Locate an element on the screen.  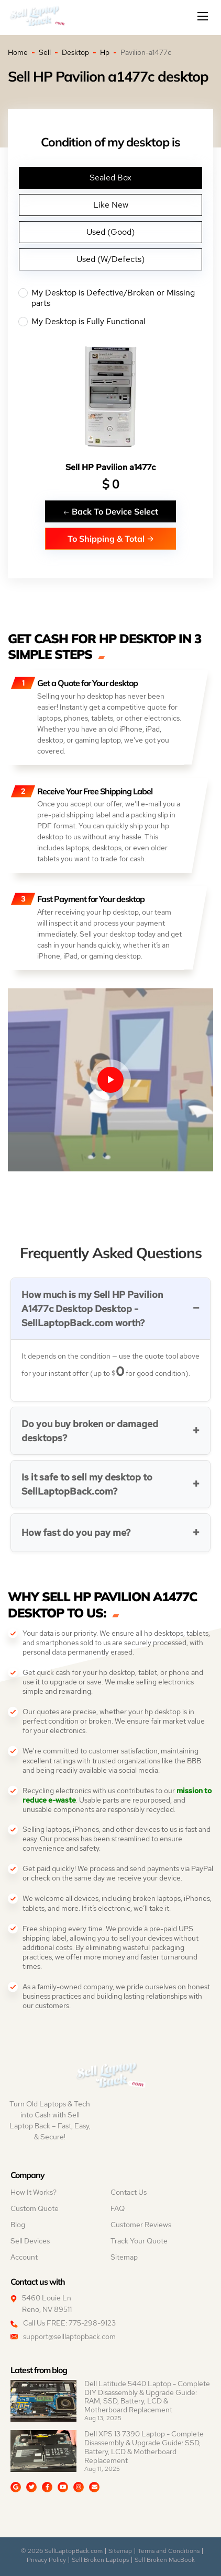
Sealed Box is located at coordinates (110, 177).